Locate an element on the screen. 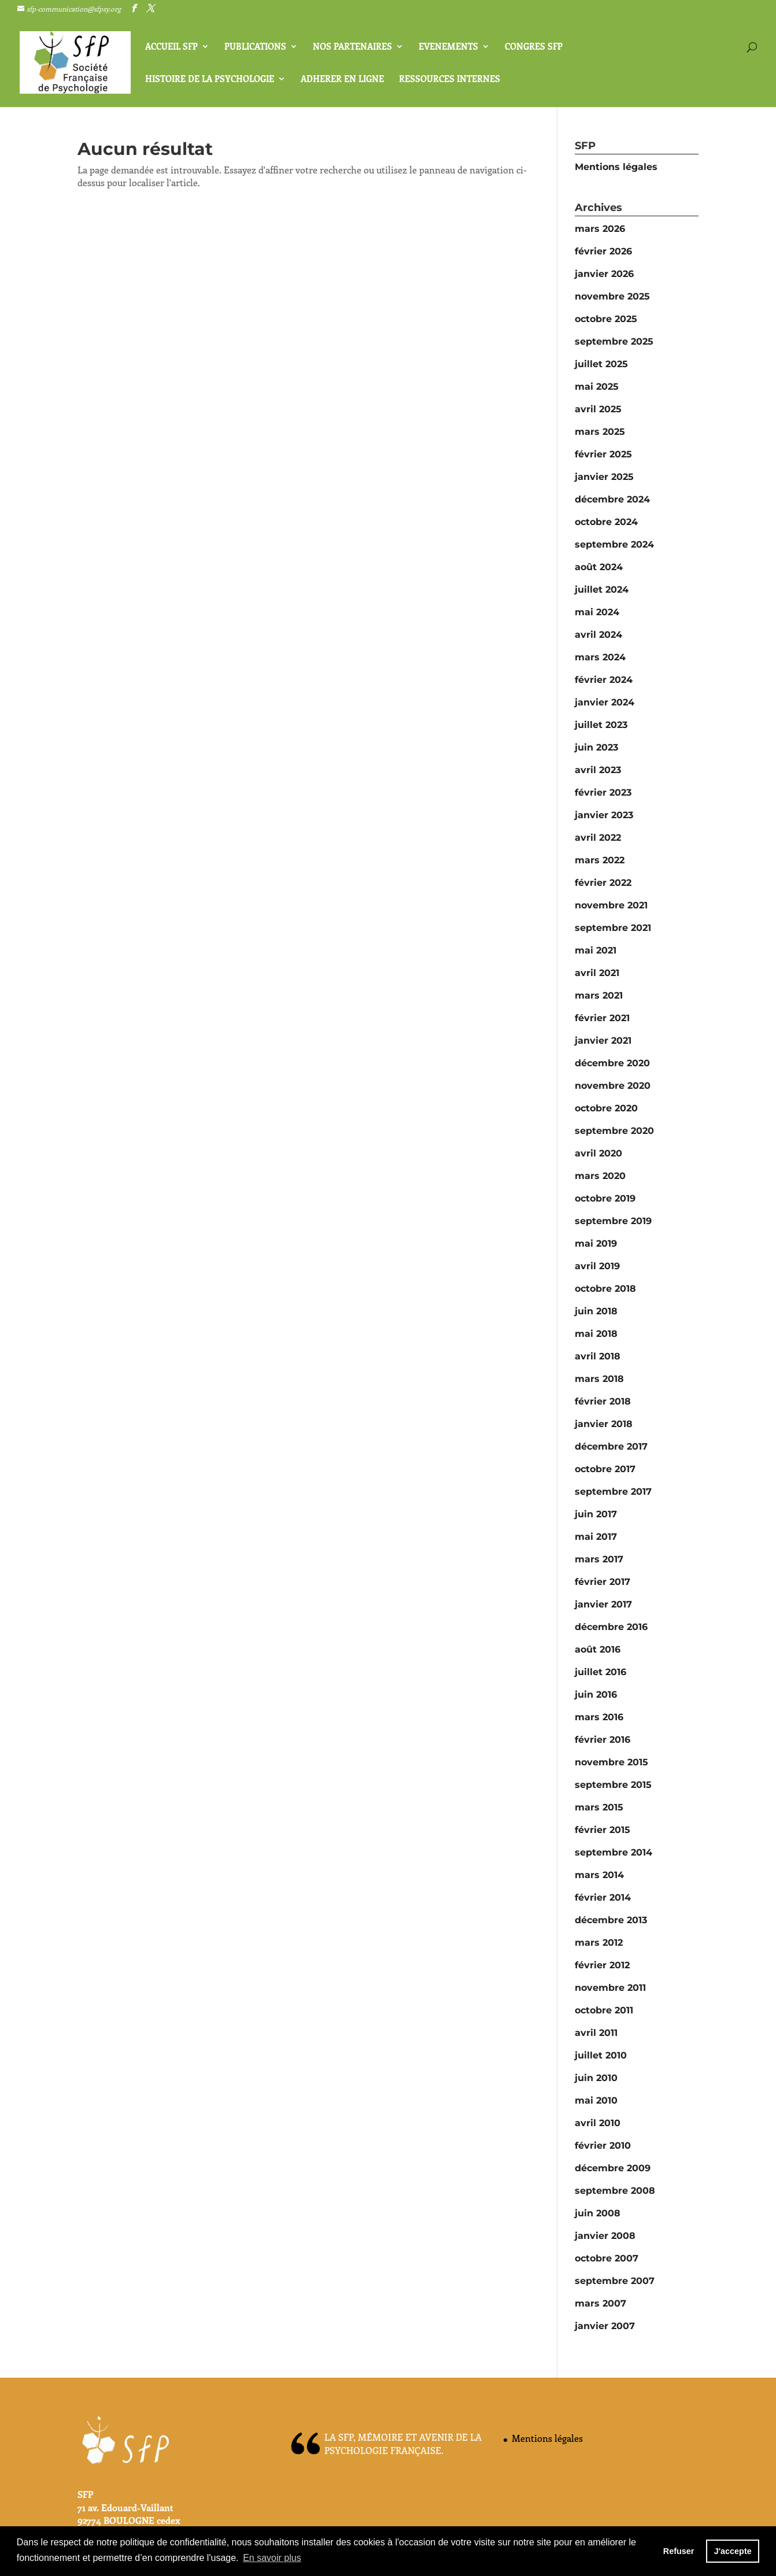 Image resolution: width=776 pixels, height=2576 pixels. avril 2021 is located at coordinates (597, 972).